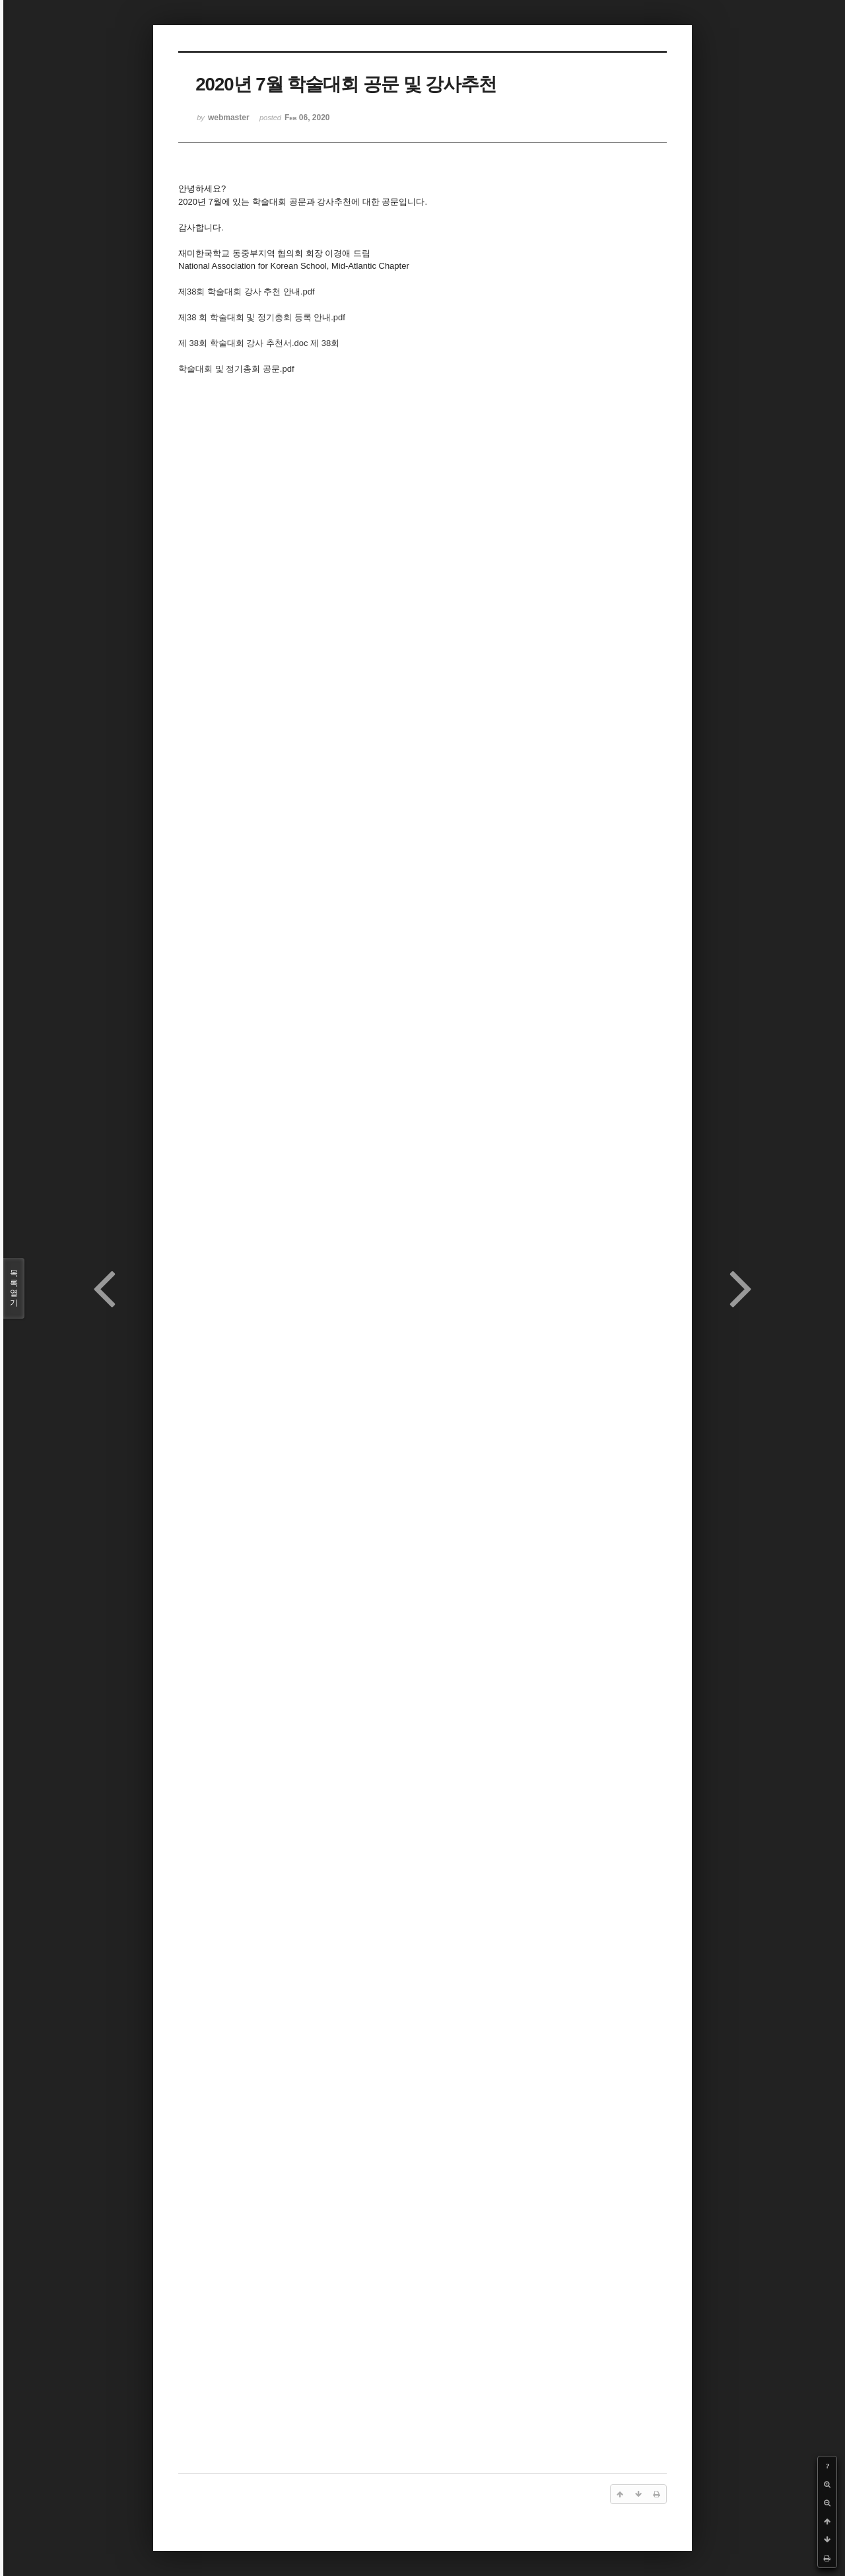  I want to click on 제 38회, so click(326, 343).